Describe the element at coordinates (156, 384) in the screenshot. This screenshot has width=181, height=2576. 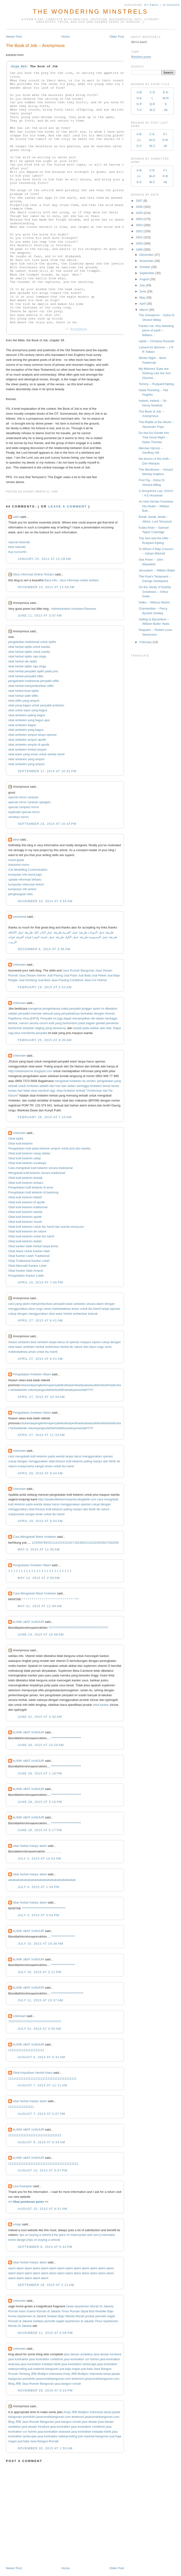
I see `Tommy -- Rudyard Kipling` at that location.